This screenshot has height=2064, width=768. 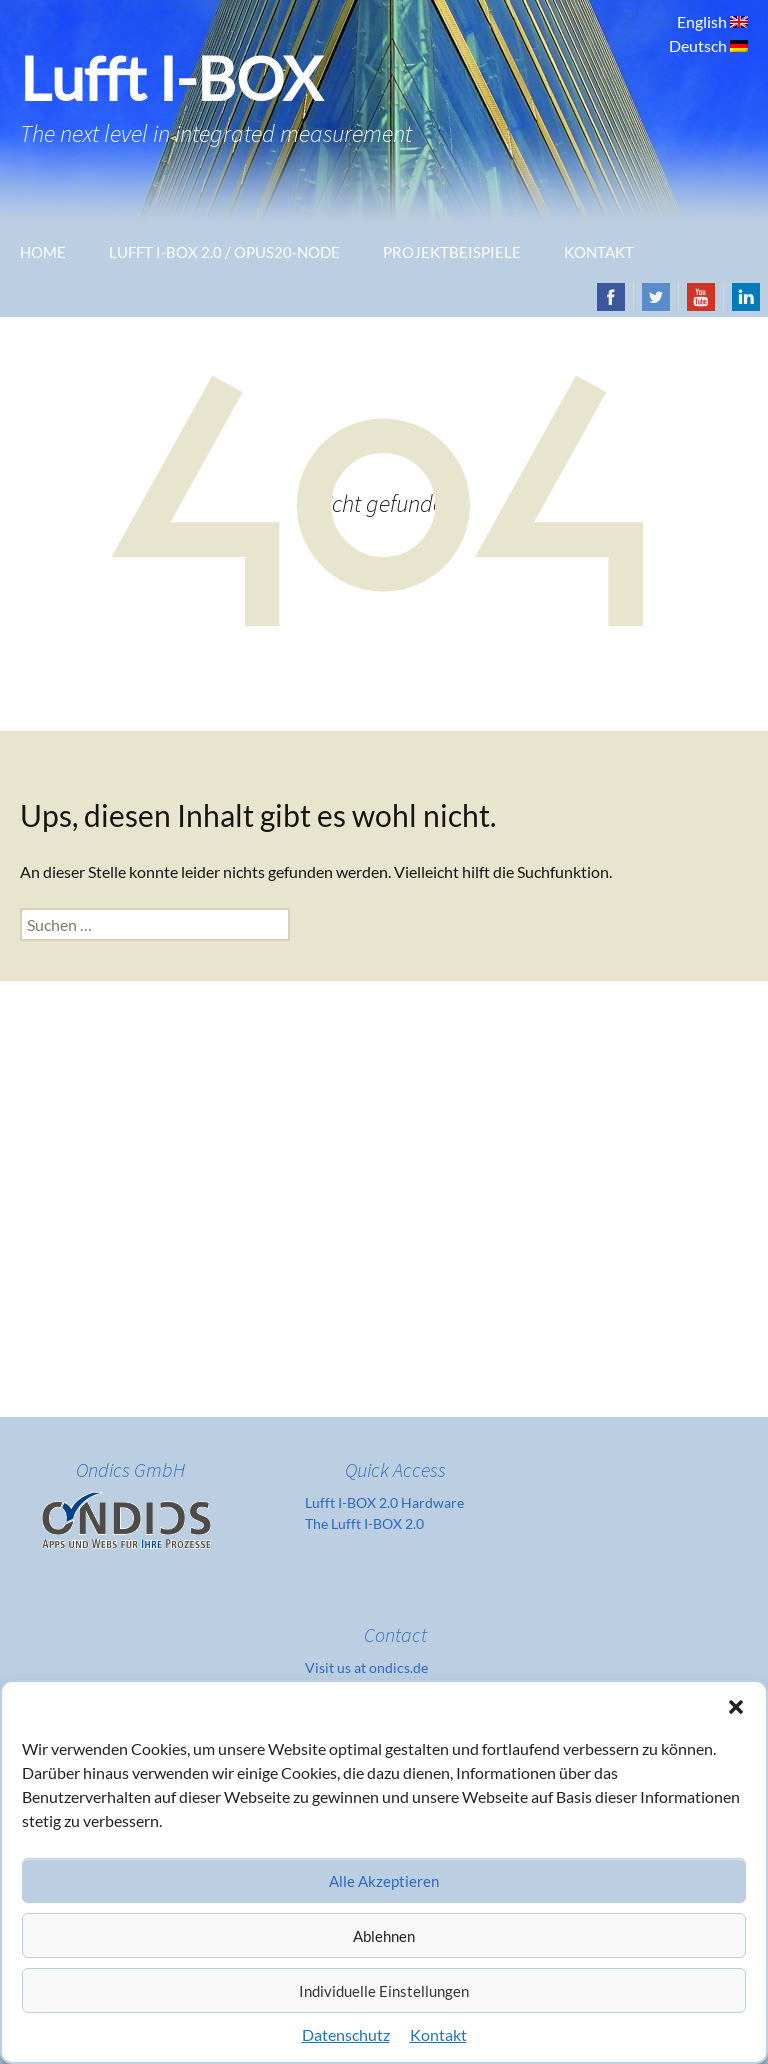 What do you see at coordinates (346, 2034) in the screenshot?
I see `Datenschutz` at bounding box center [346, 2034].